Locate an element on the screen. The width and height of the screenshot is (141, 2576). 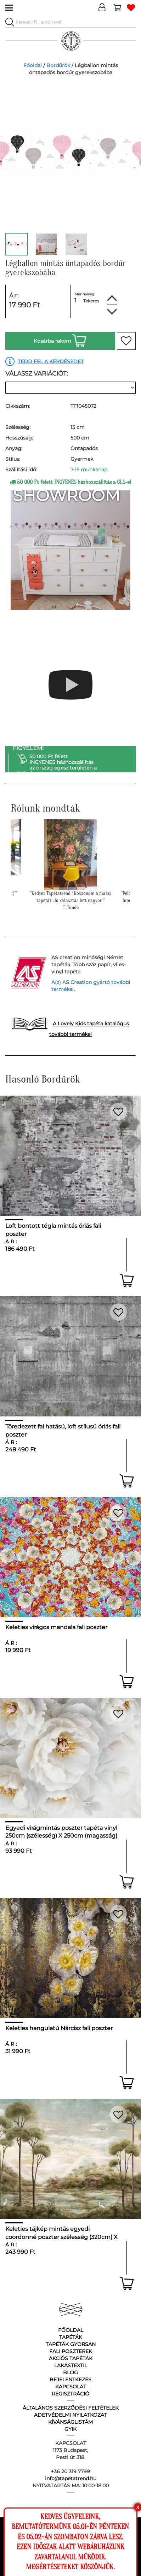
Blog is located at coordinates (70, 2372).